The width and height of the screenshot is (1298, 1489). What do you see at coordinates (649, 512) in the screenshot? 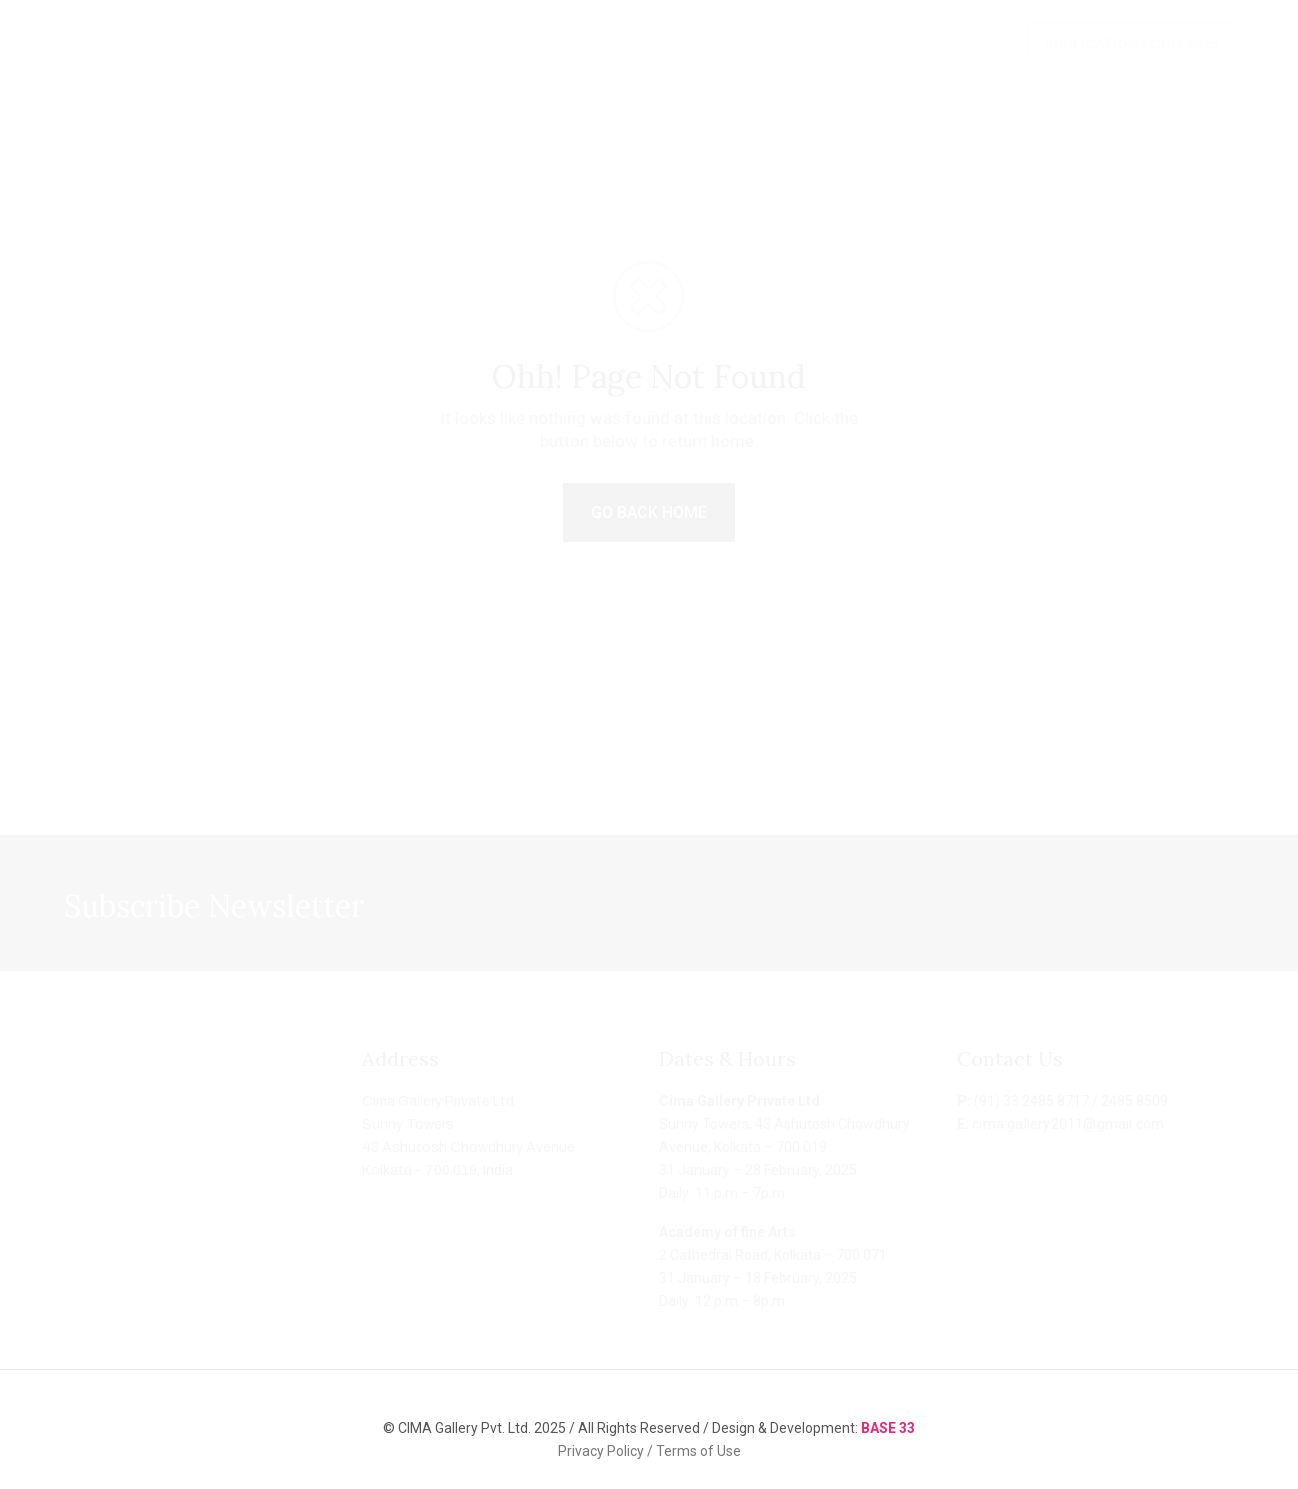
I see `GO BACK HOME` at bounding box center [649, 512].